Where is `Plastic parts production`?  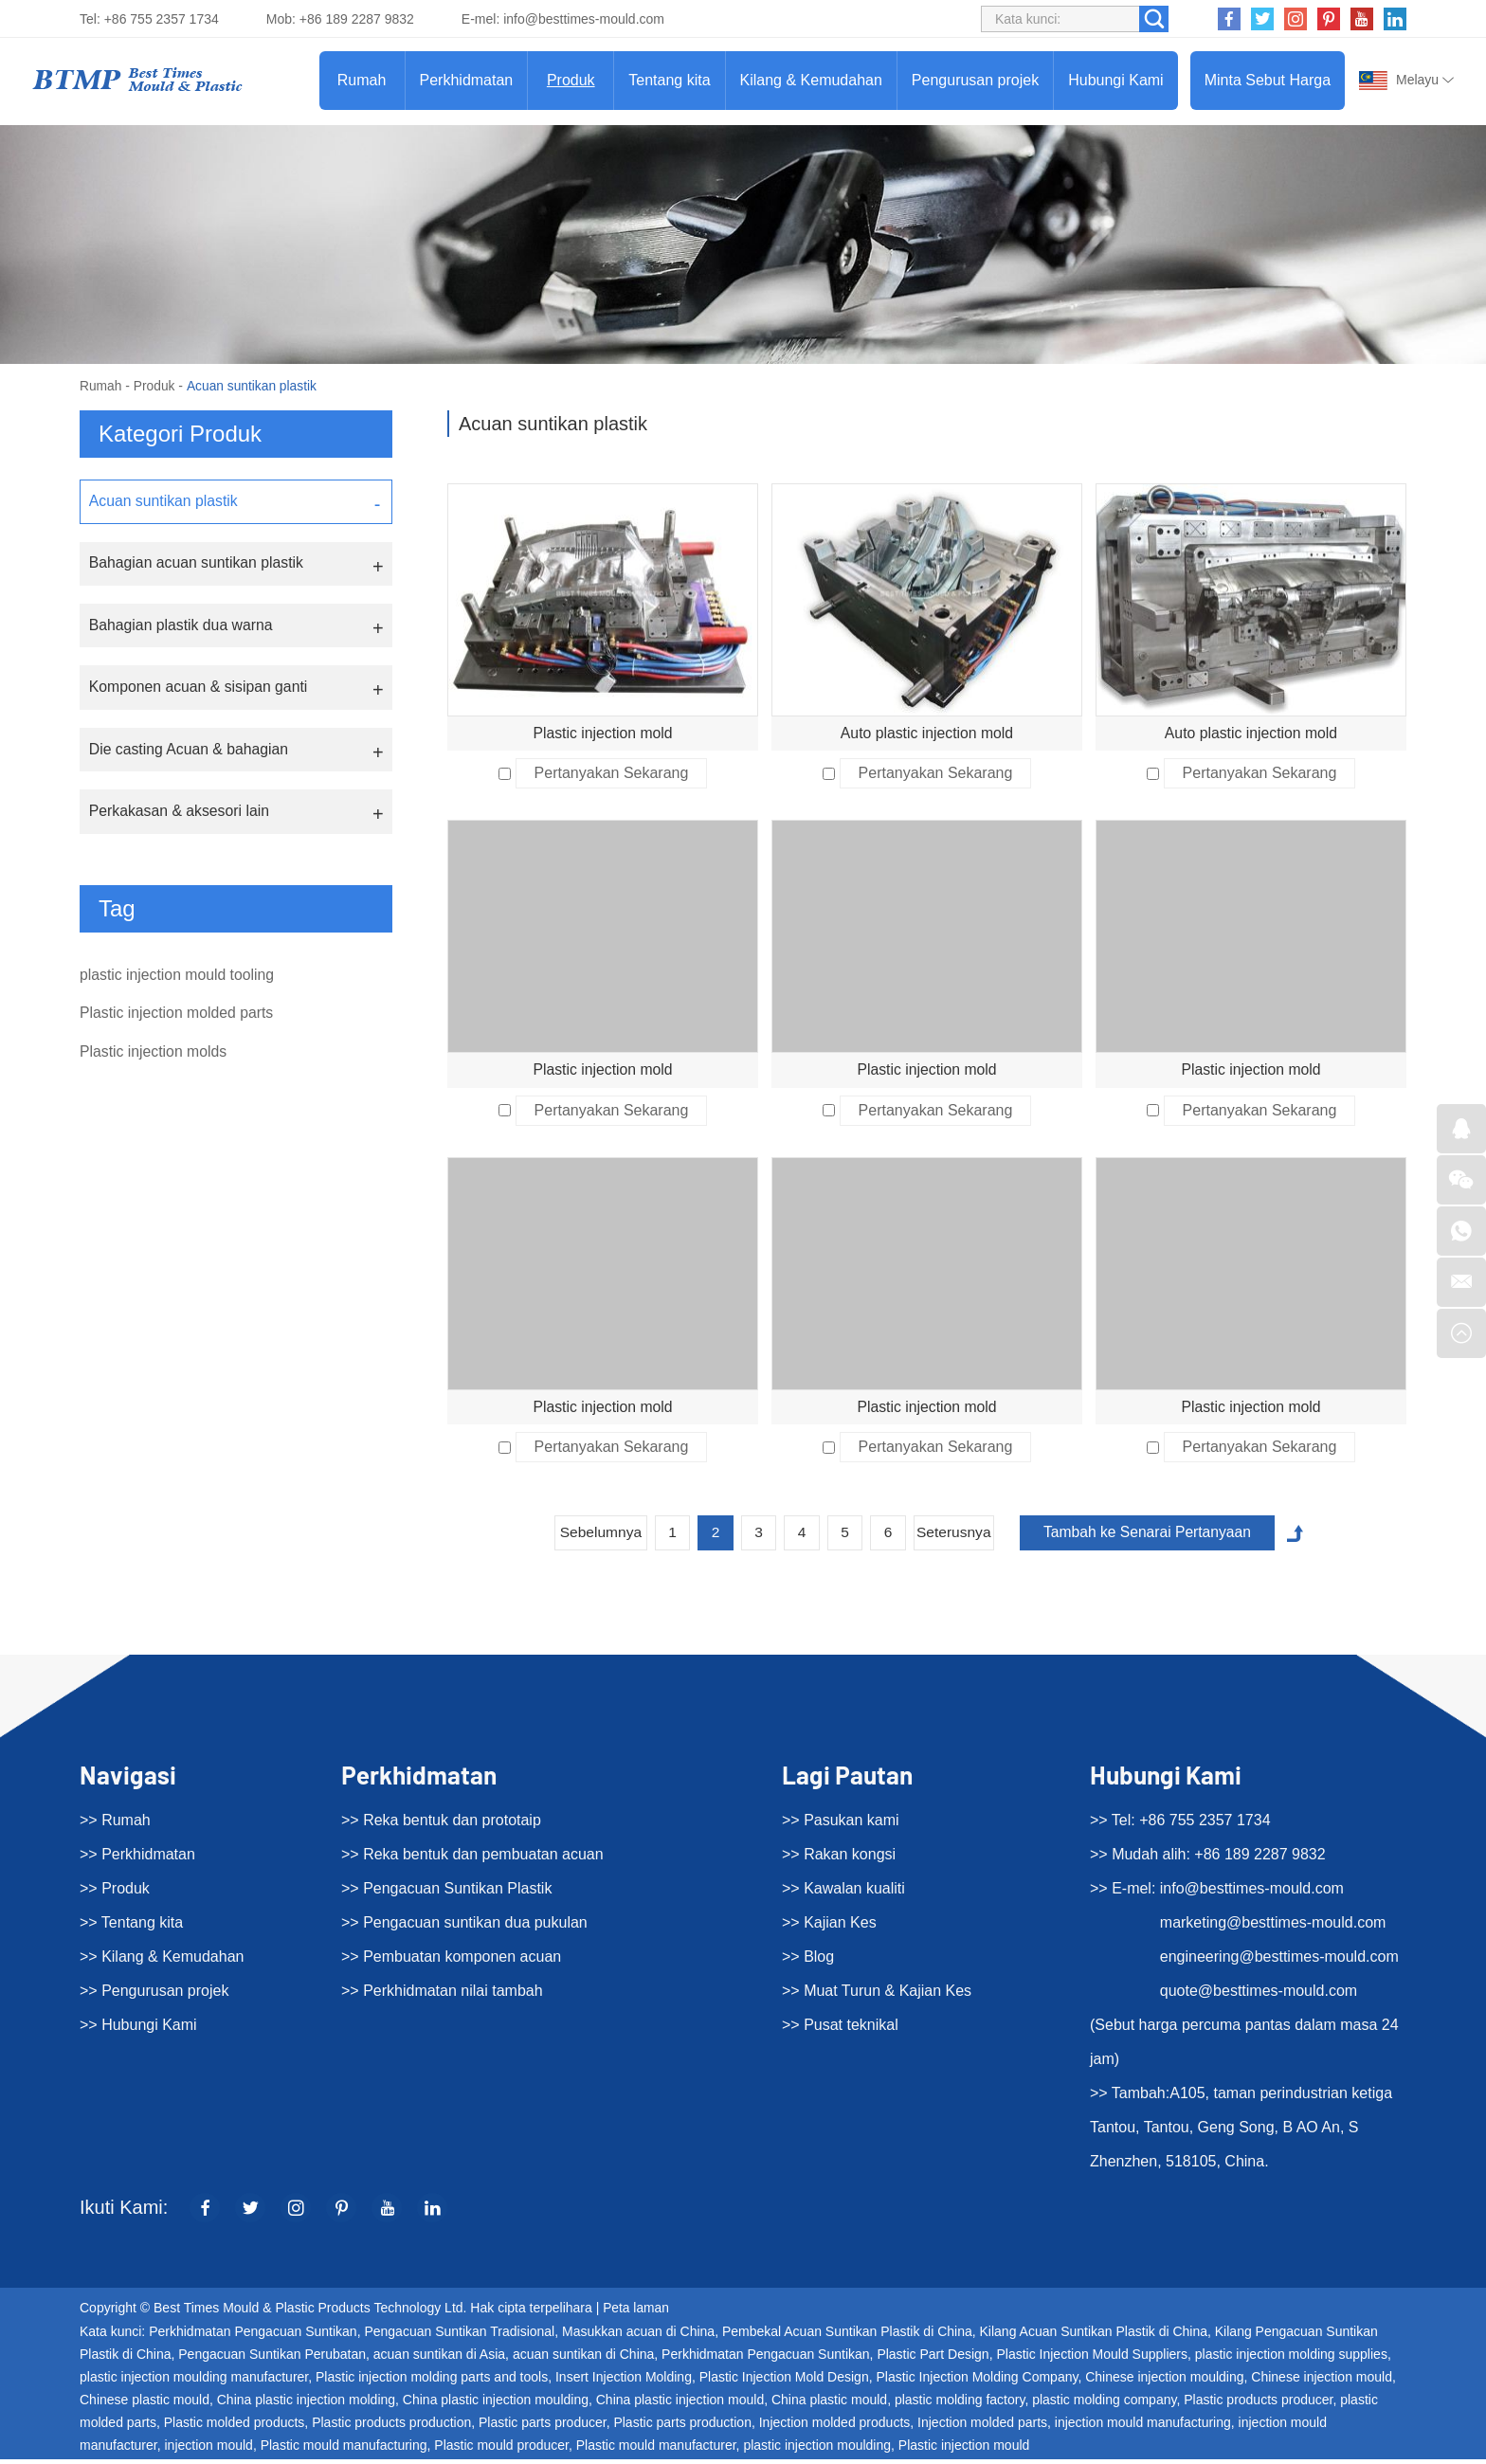 Plastic parts production is located at coordinates (682, 2427).